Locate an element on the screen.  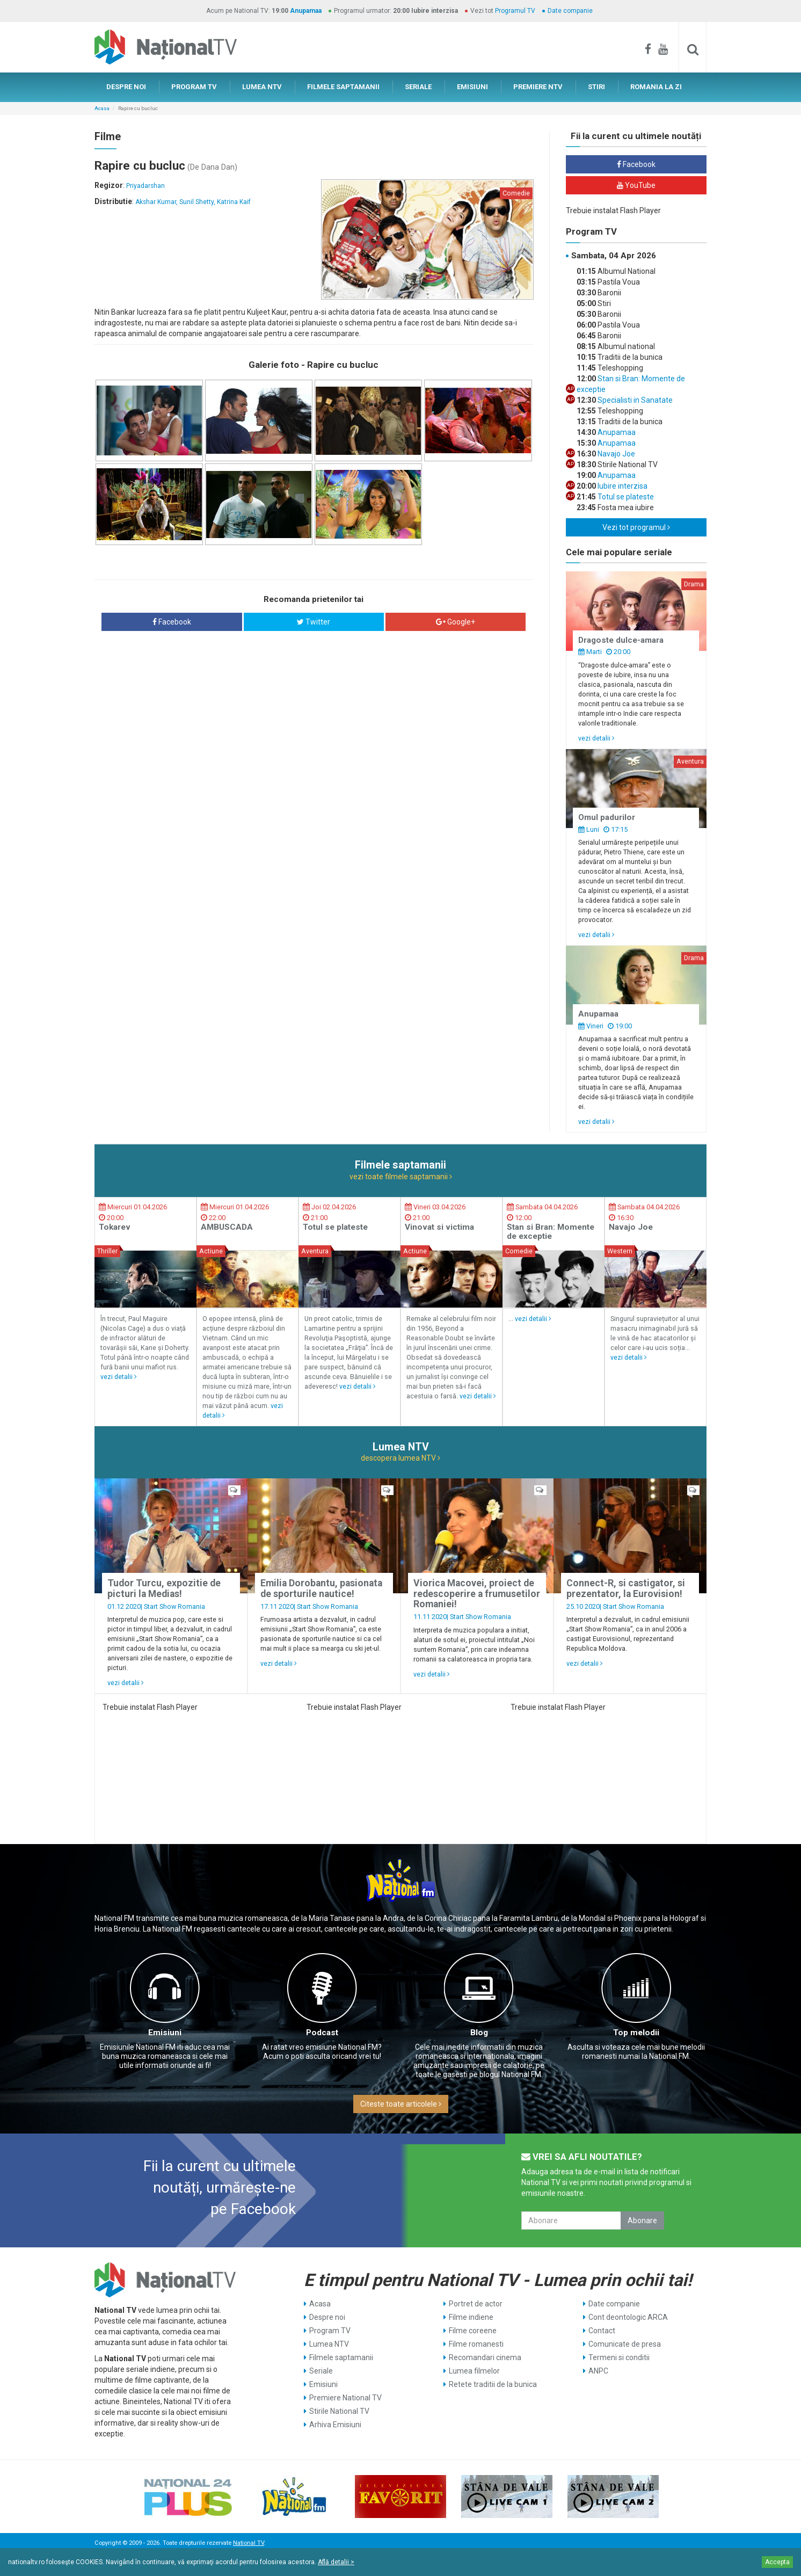
Retete traditii de la bunica is located at coordinates (493, 2384).